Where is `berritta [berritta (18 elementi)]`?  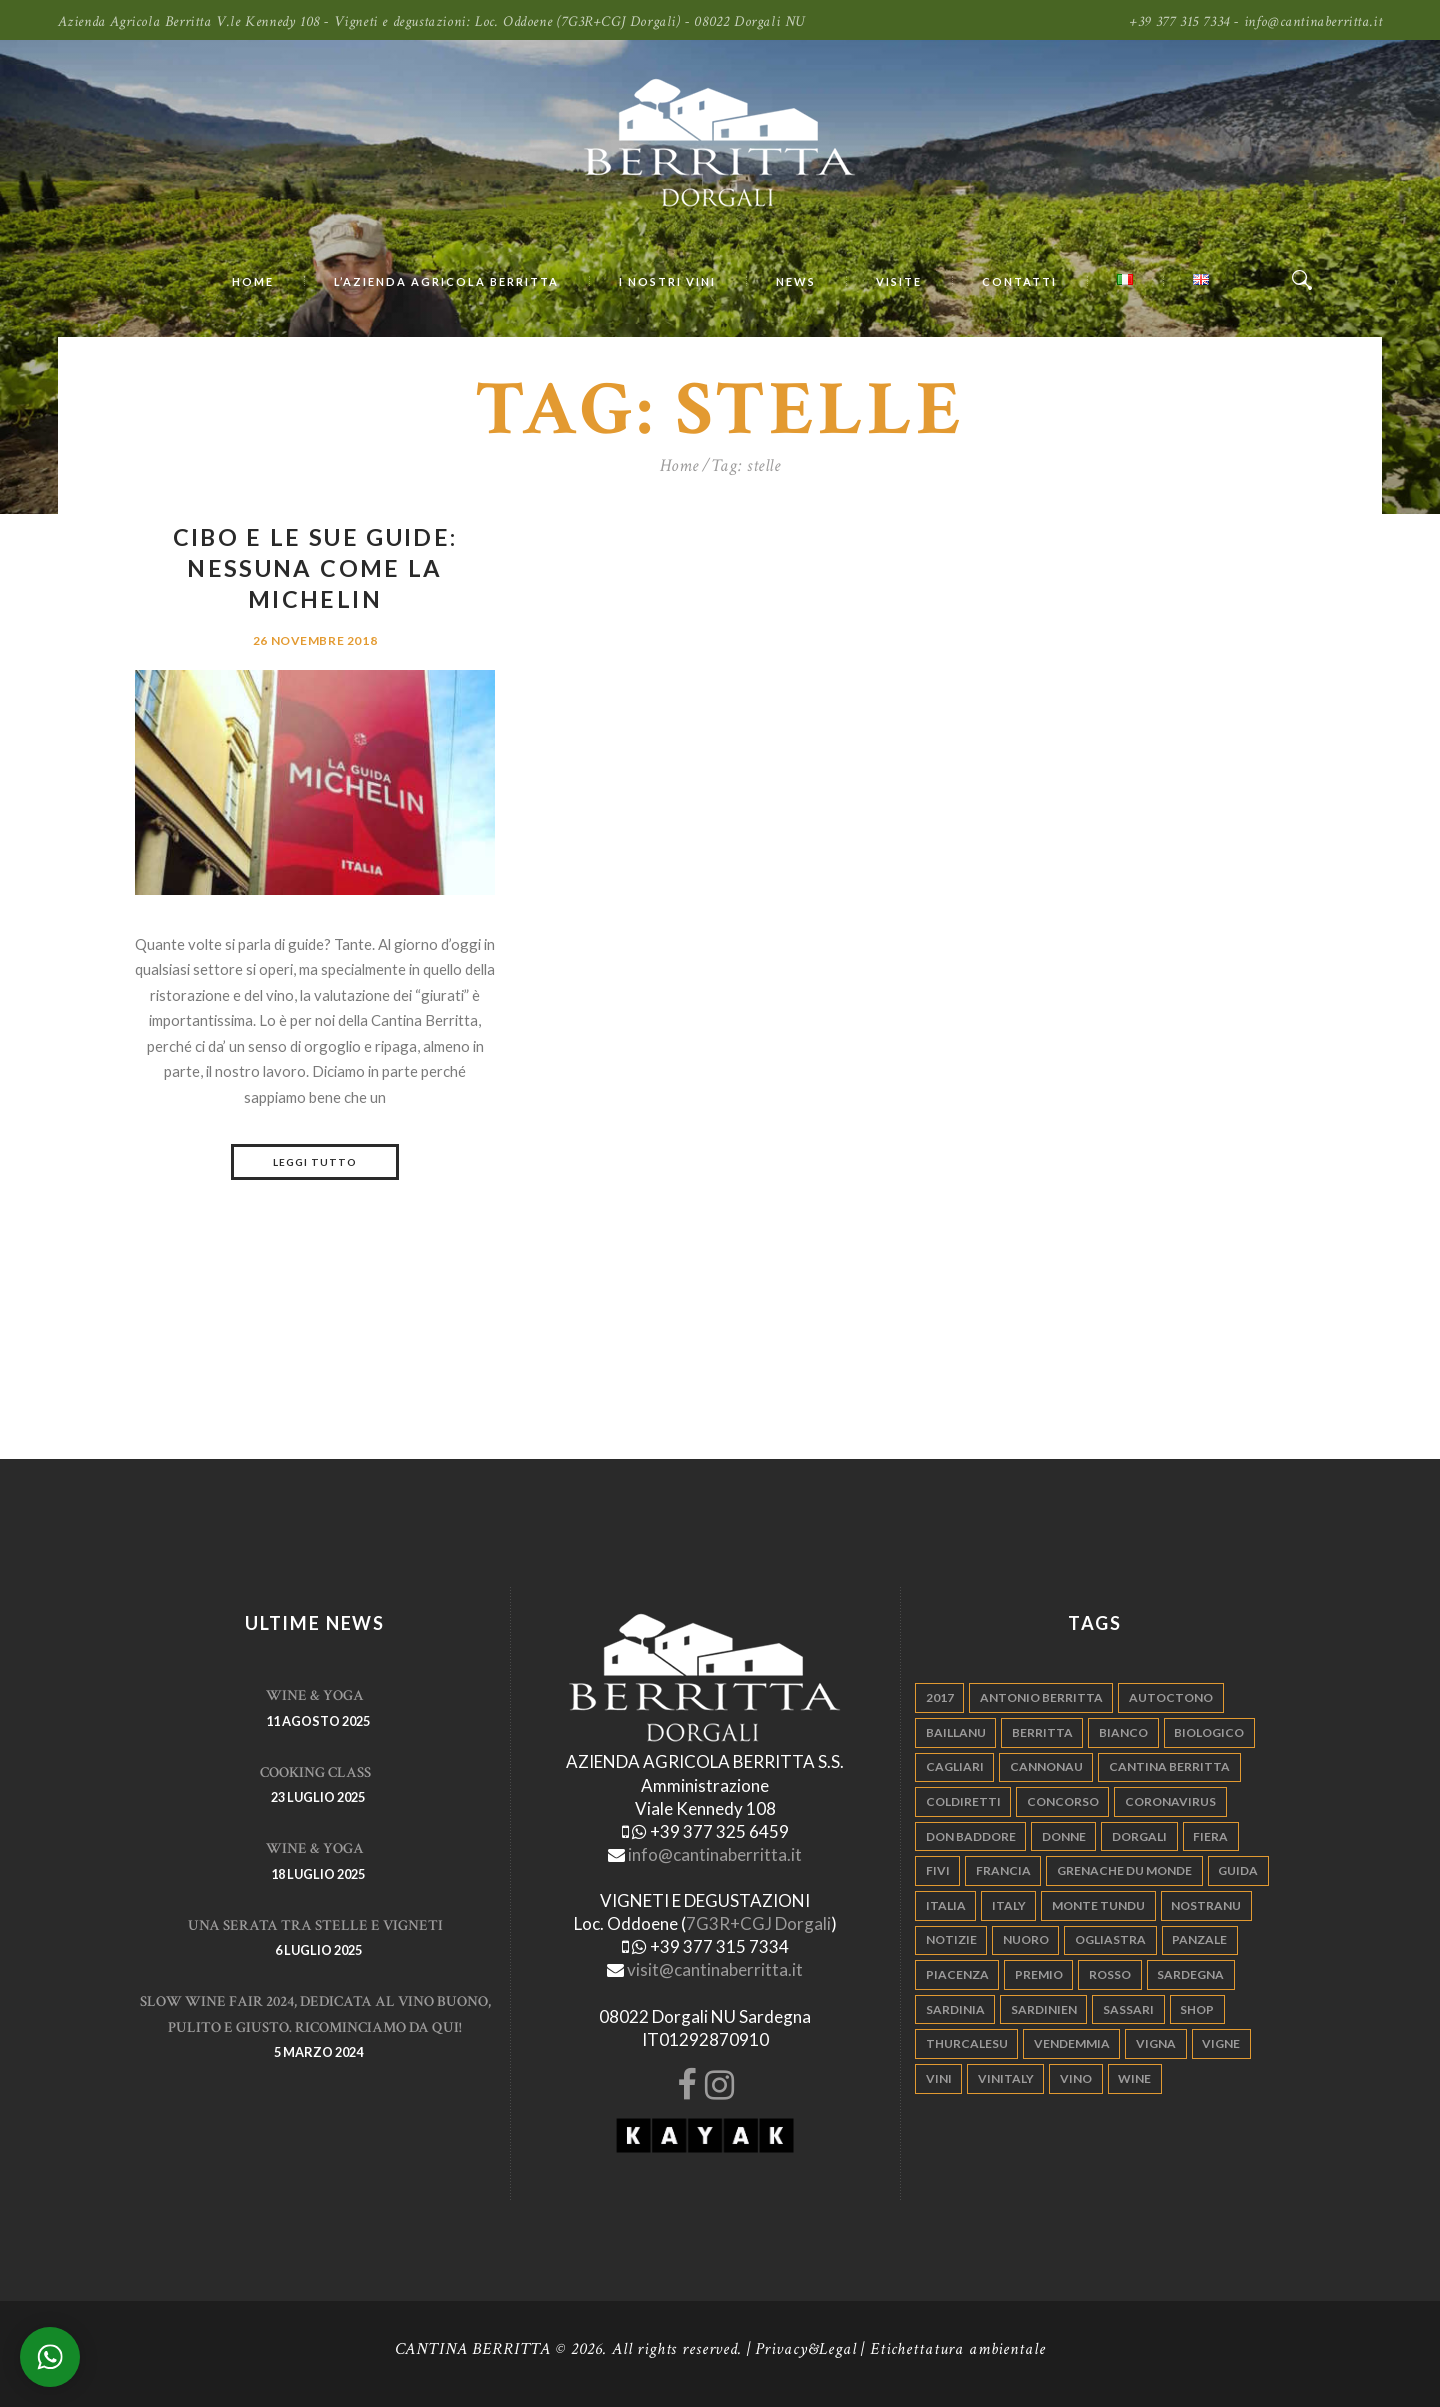 berritta [berritta (18 elementi)] is located at coordinates (1042, 1732).